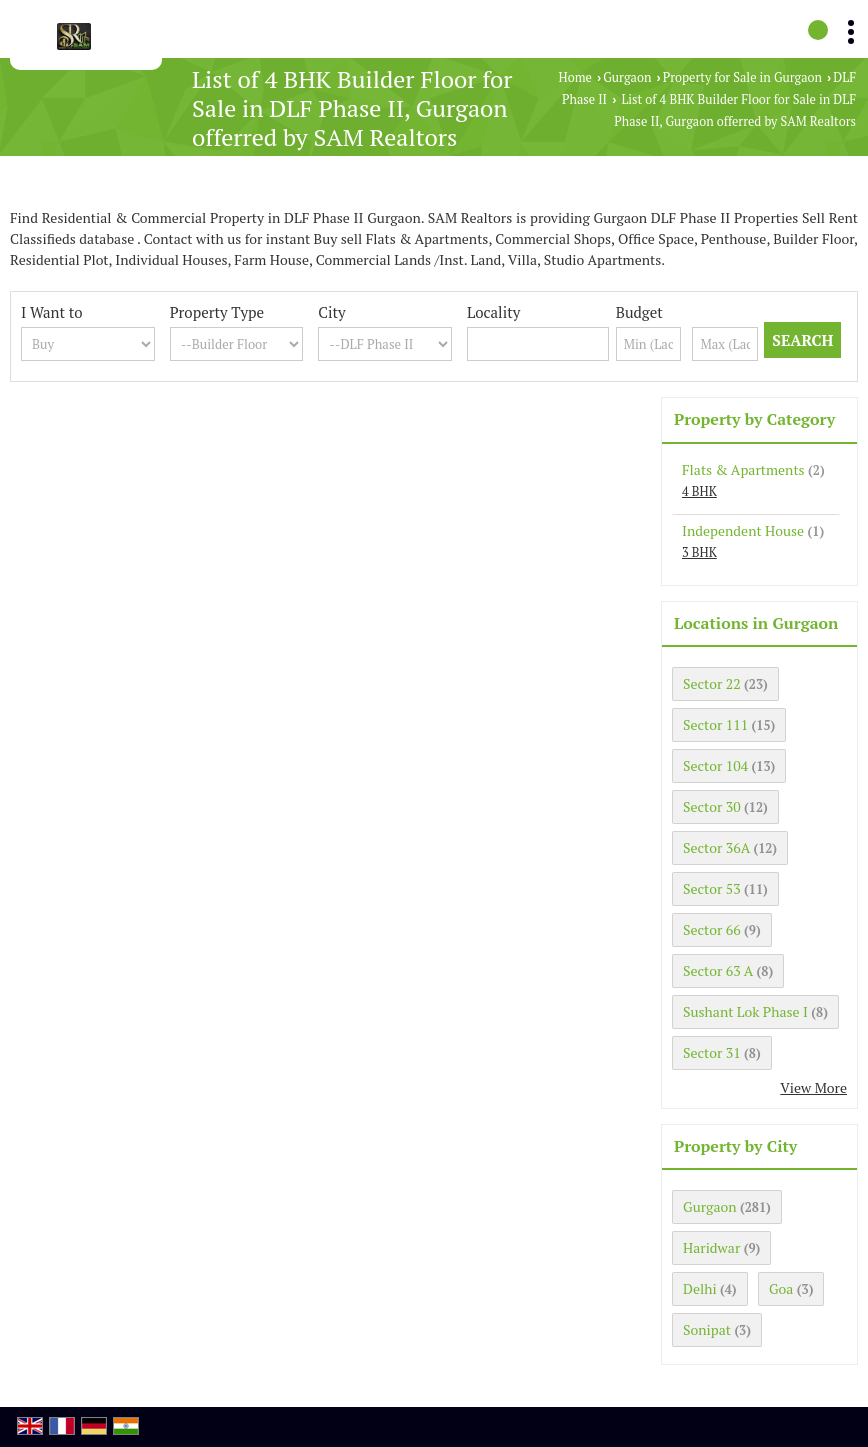 The height and width of the screenshot is (1447, 868). What do you see at coordinates (712, 683) in the screenshot?
I see `Sector 22` at bounding box center [712, 683].